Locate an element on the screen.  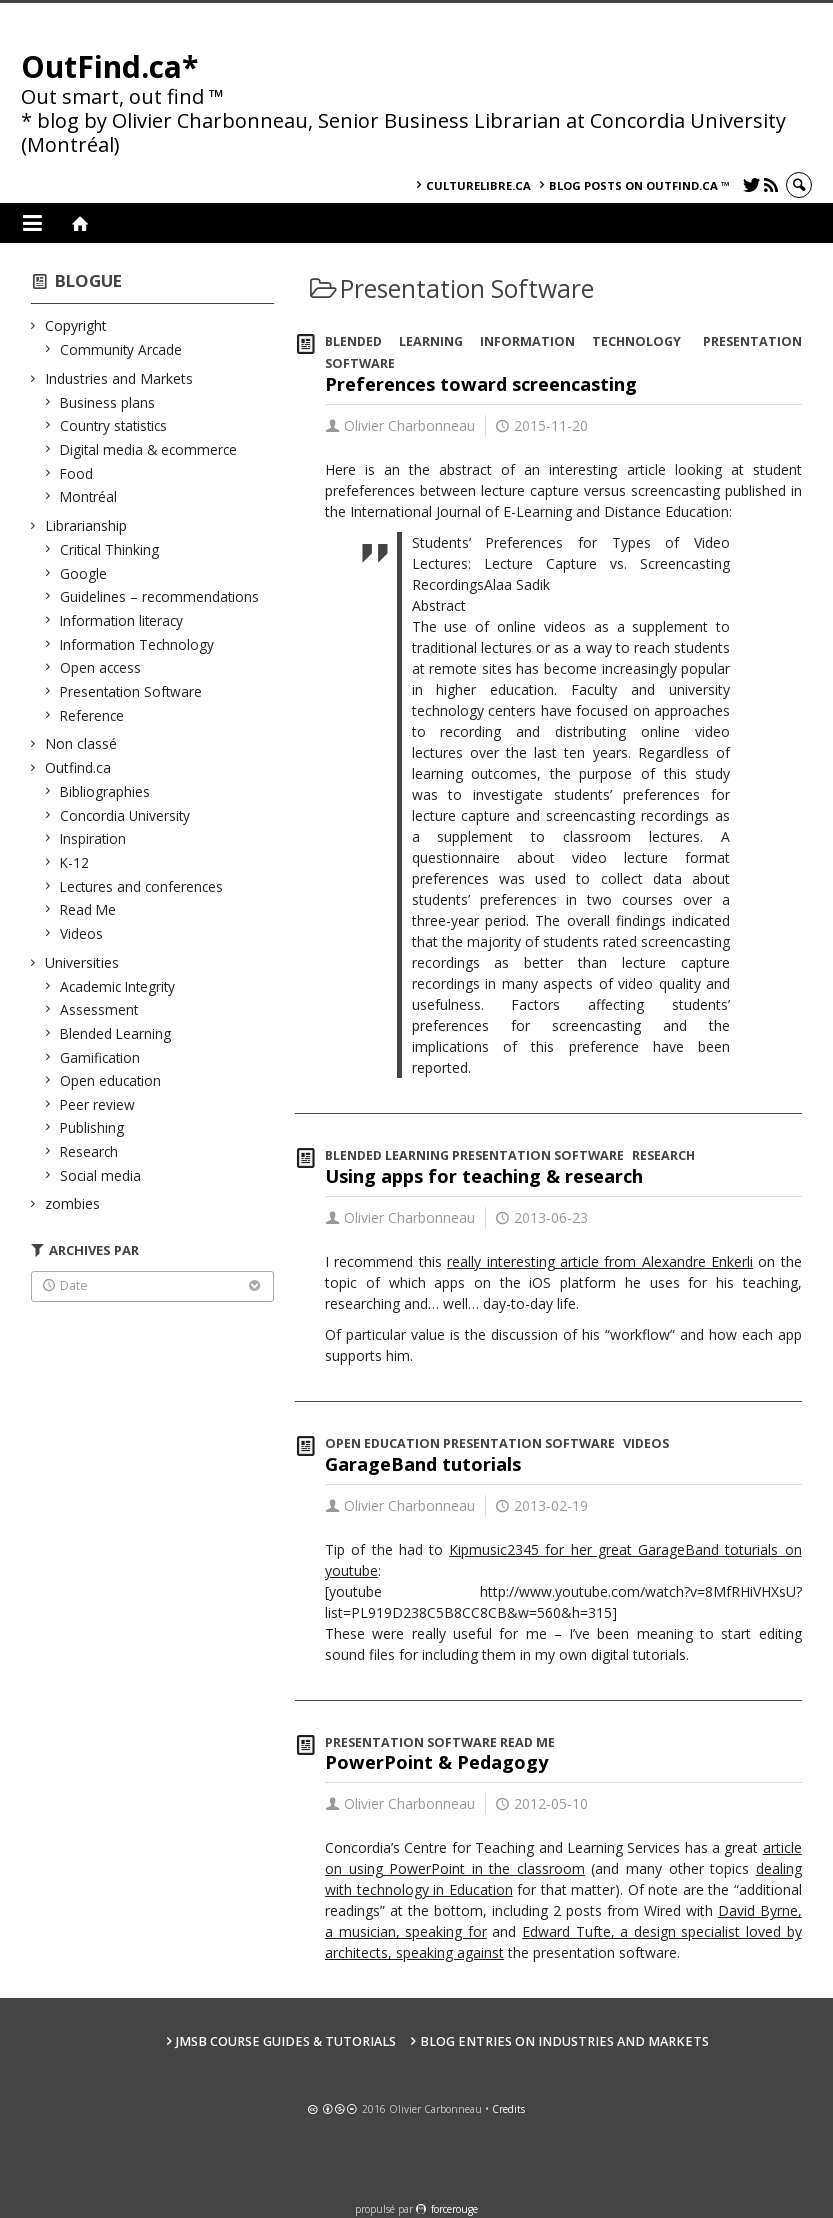
Critical Thinking is located at coordinates (110, 549).